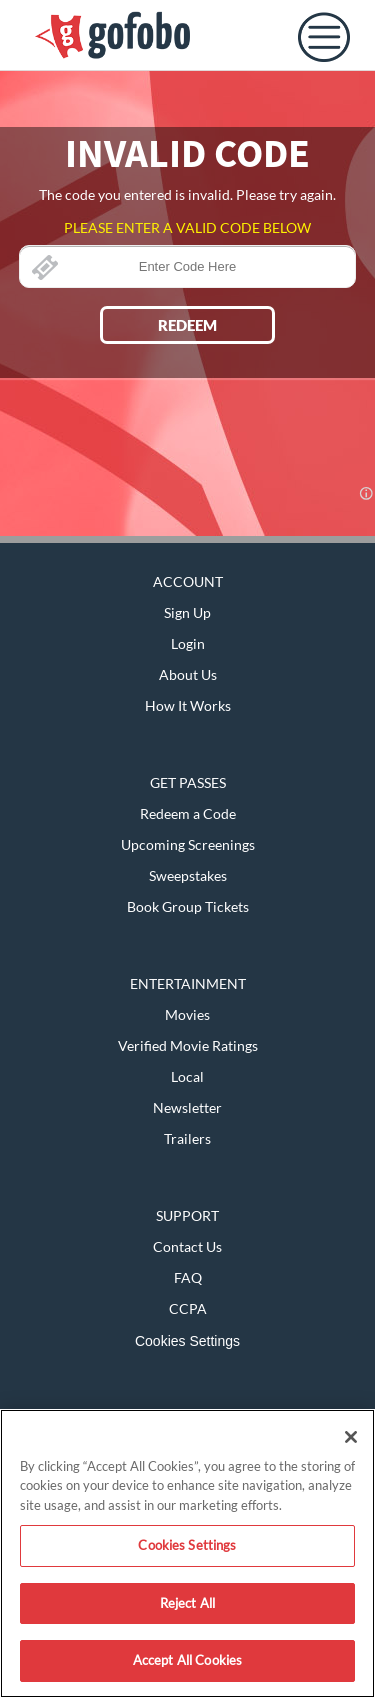  What do you see at coordinates (187, 1603) in the screenshot?
I see `Reject All` at bounding box center [187, 1603].